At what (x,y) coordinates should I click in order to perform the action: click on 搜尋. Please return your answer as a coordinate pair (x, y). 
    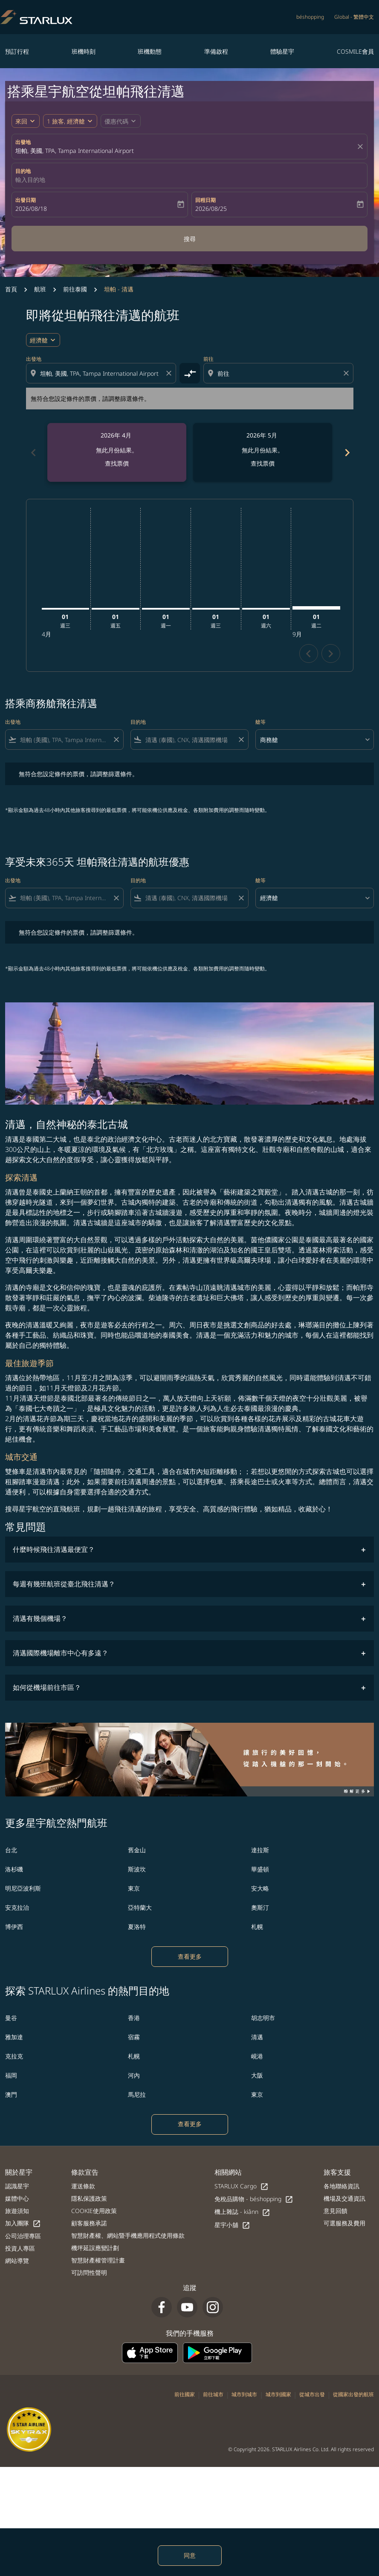
    Looking at the image, I should click on (190, 239).